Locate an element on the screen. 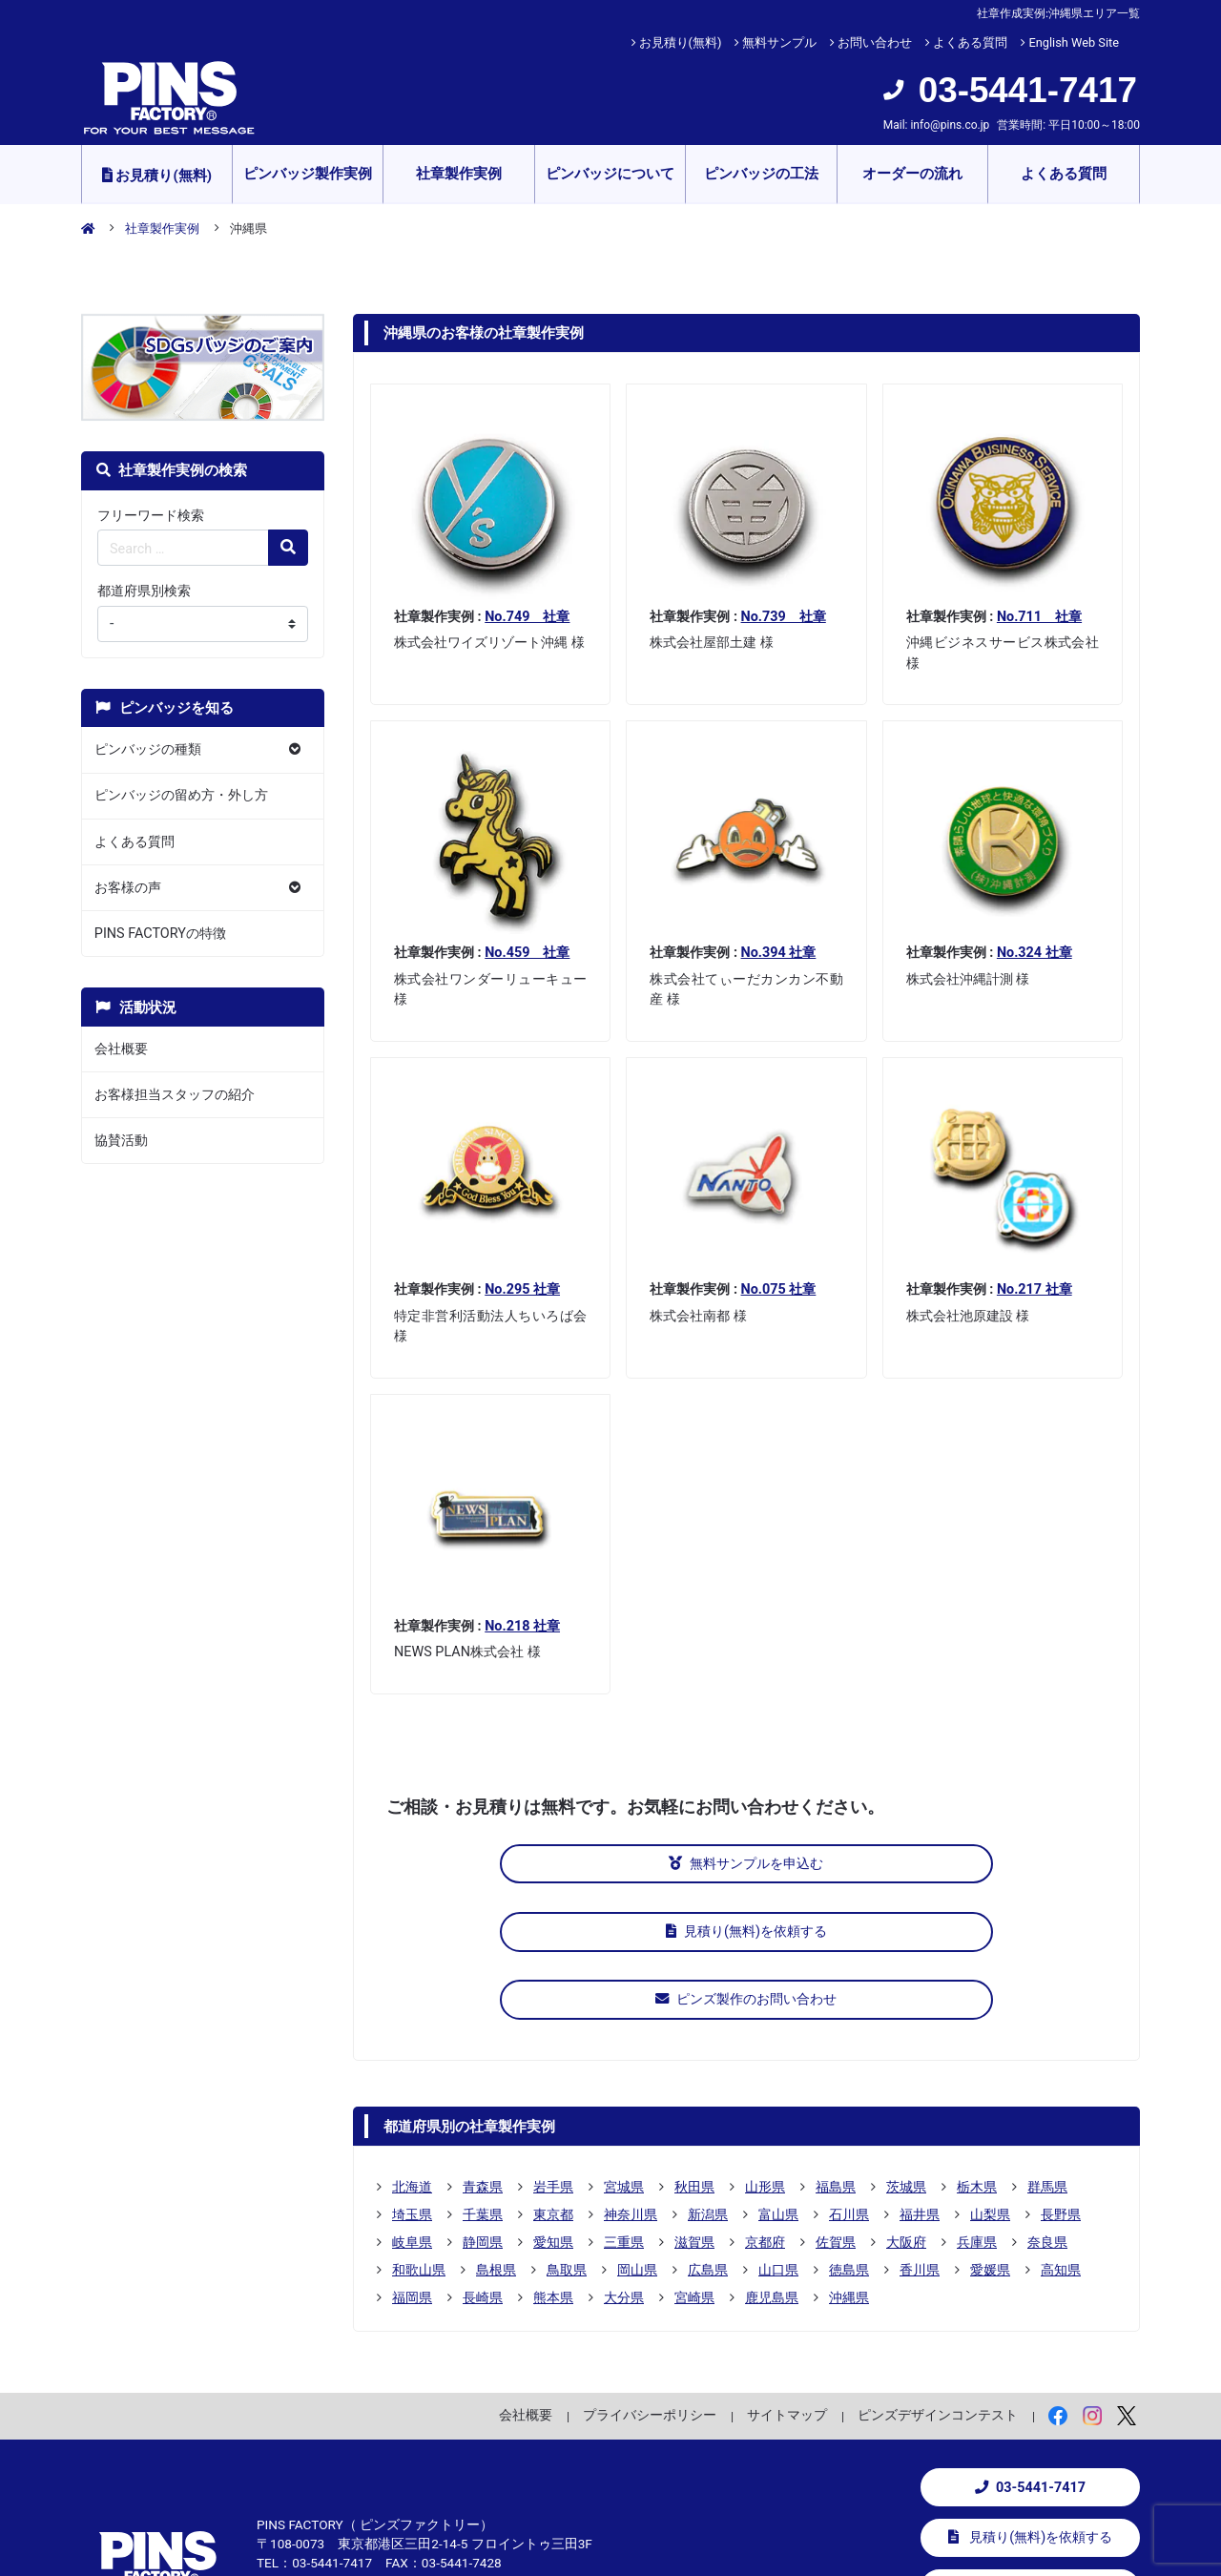 The image size is (1221, 2576). 沖縄県 is located at coordinates (849, 2154).